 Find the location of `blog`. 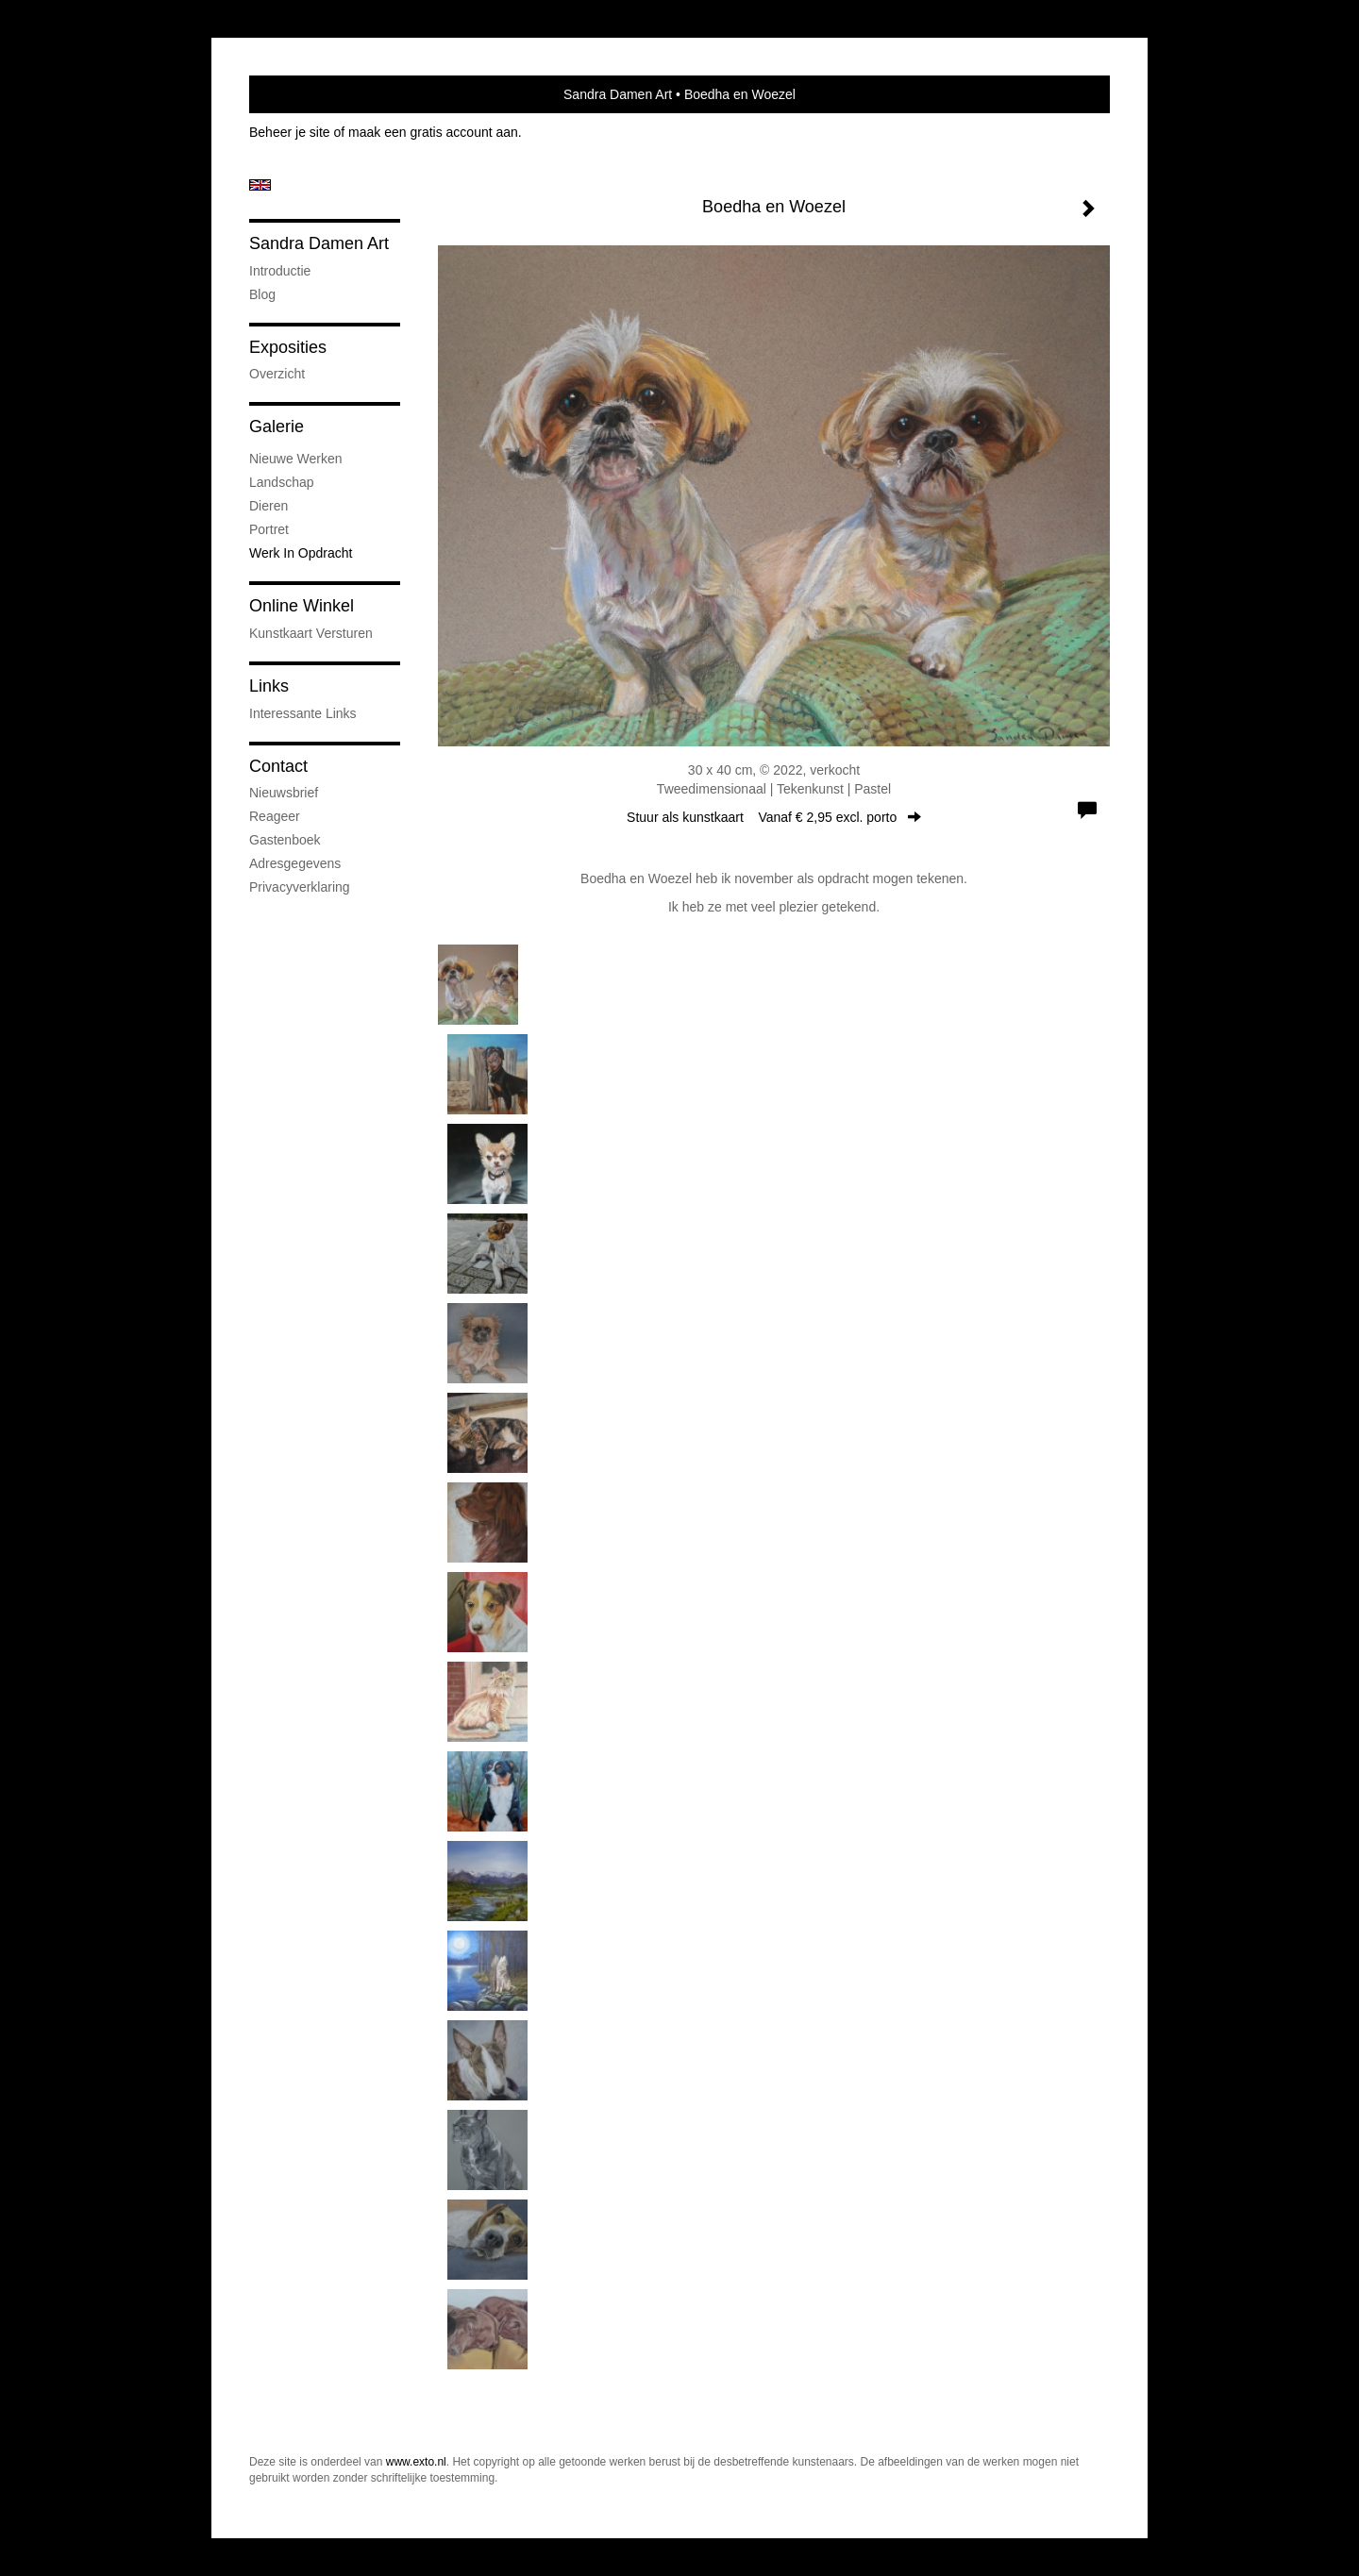

blog is located at coordinates (262, 294).